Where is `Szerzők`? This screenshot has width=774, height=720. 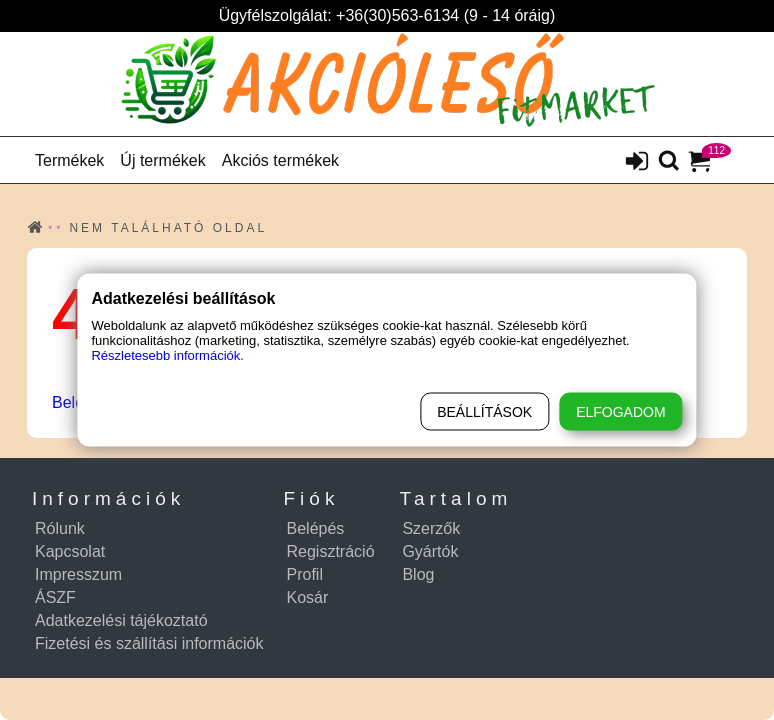 Szerzők is located at coordinates (431, 528).